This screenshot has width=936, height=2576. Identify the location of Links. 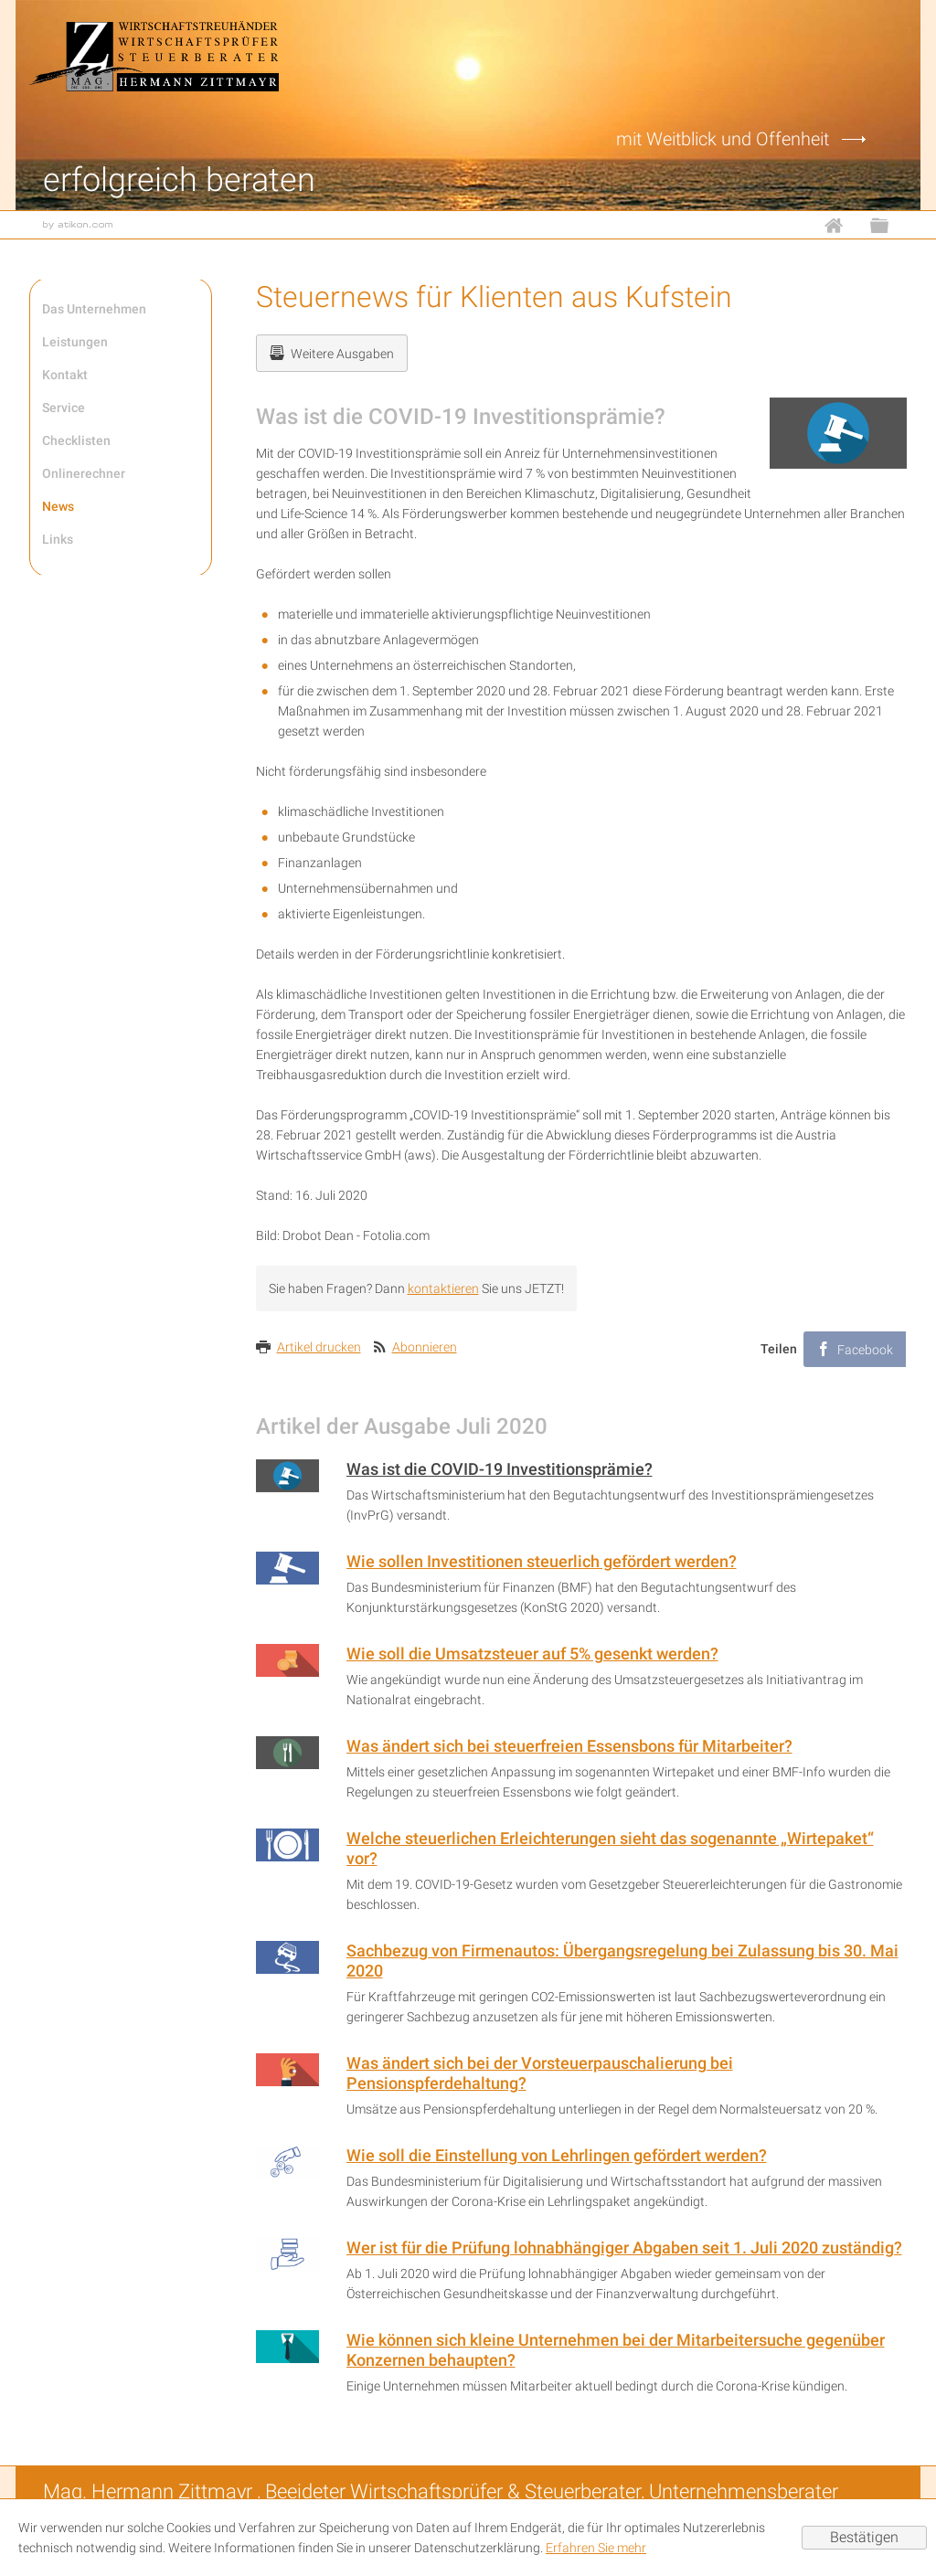
(57, 539).